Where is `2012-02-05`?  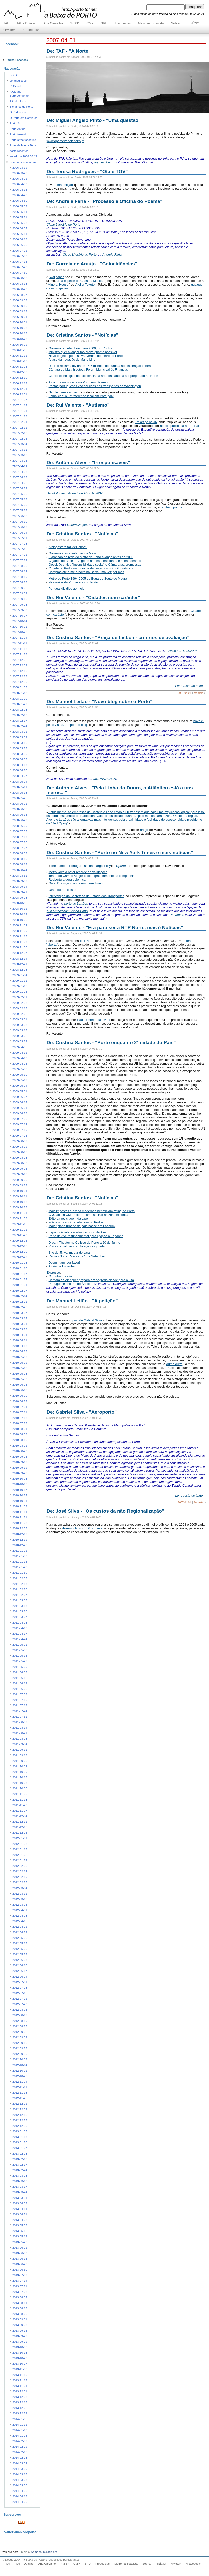 2012-02-05 is located at coordinates (19, 1865).